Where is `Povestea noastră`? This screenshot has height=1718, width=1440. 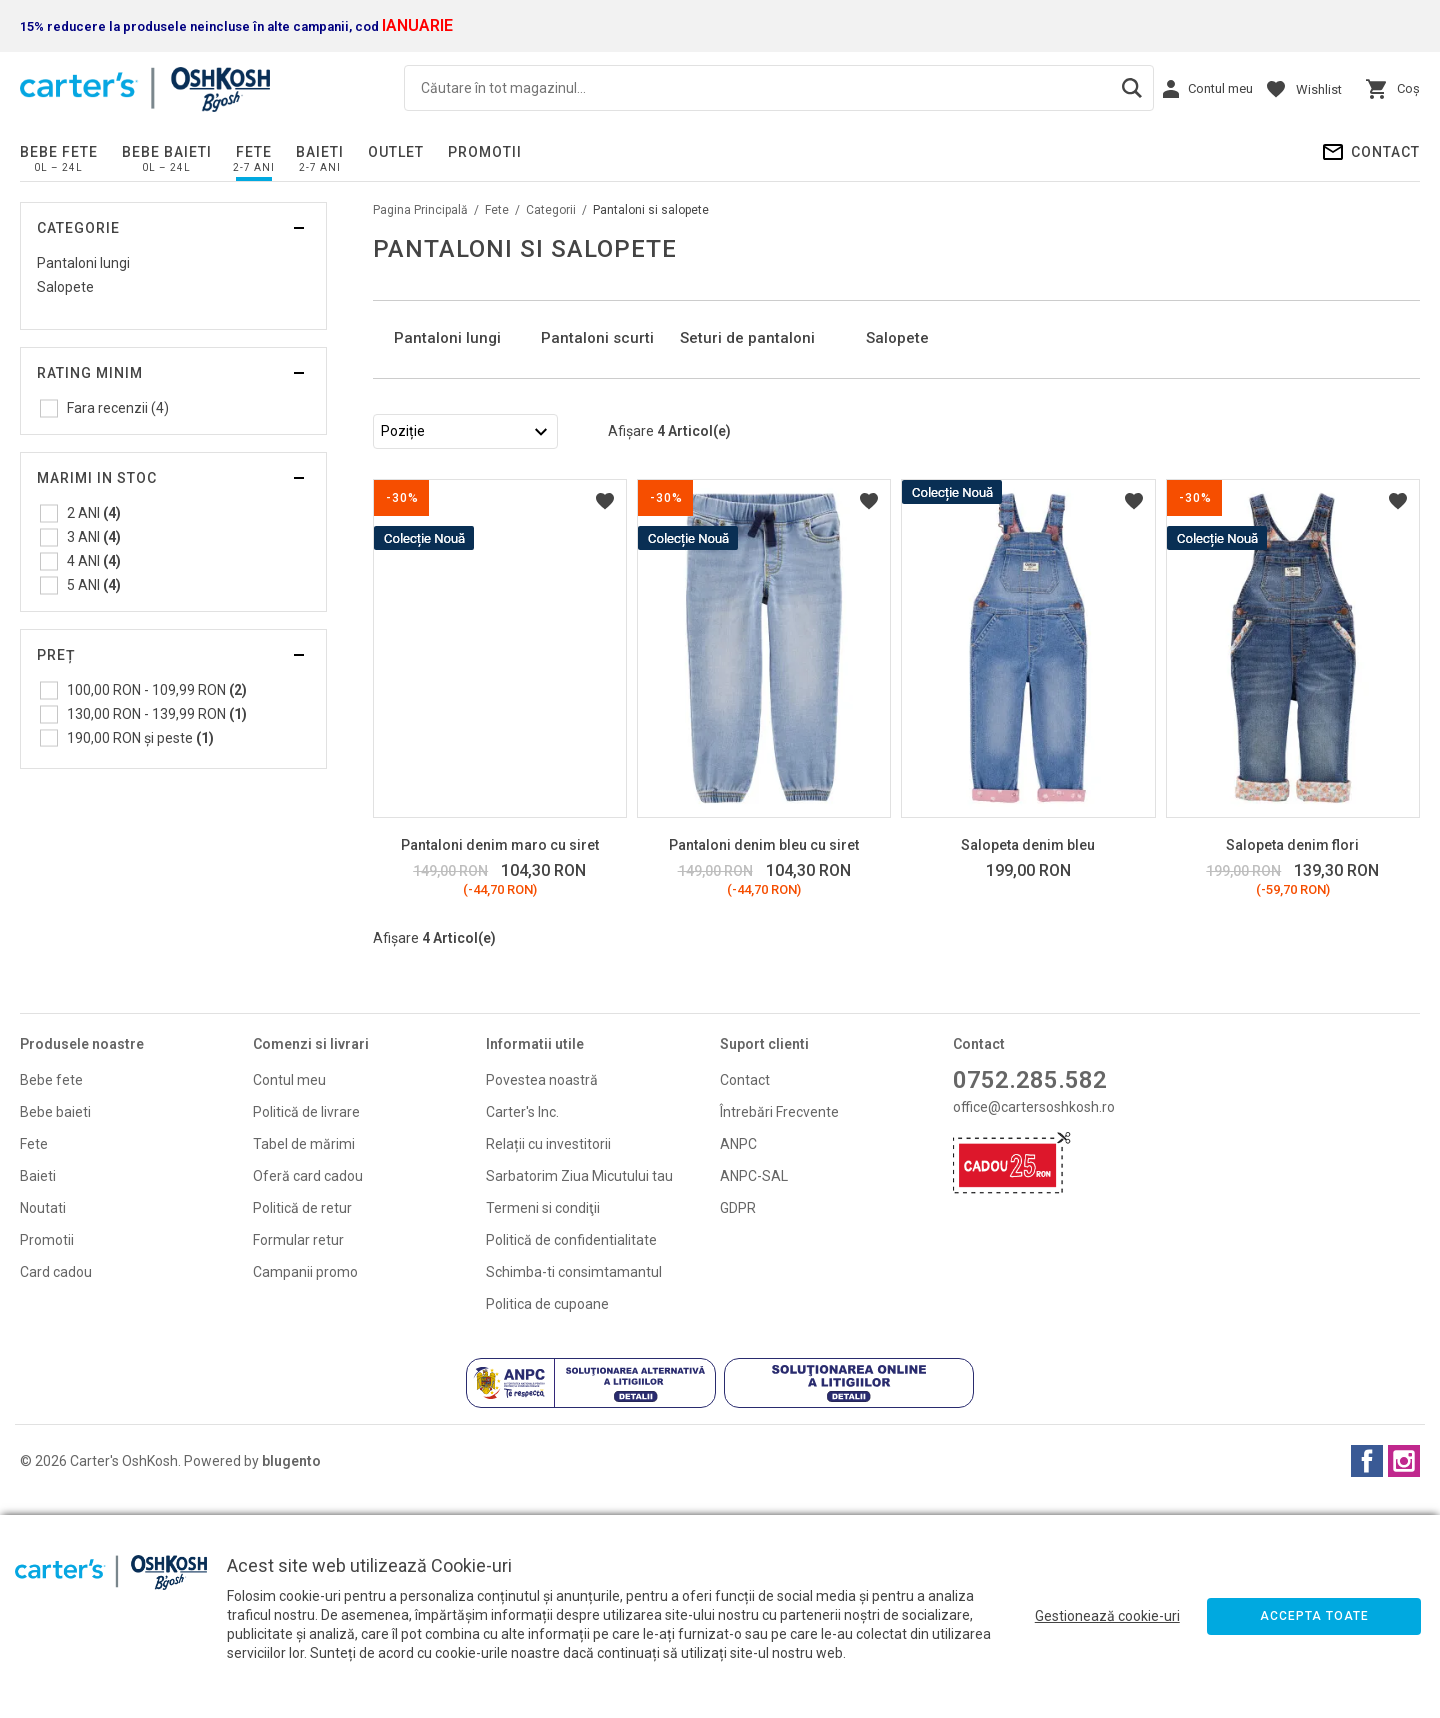
Povestea noastră is located at coordinates (542, 1286).